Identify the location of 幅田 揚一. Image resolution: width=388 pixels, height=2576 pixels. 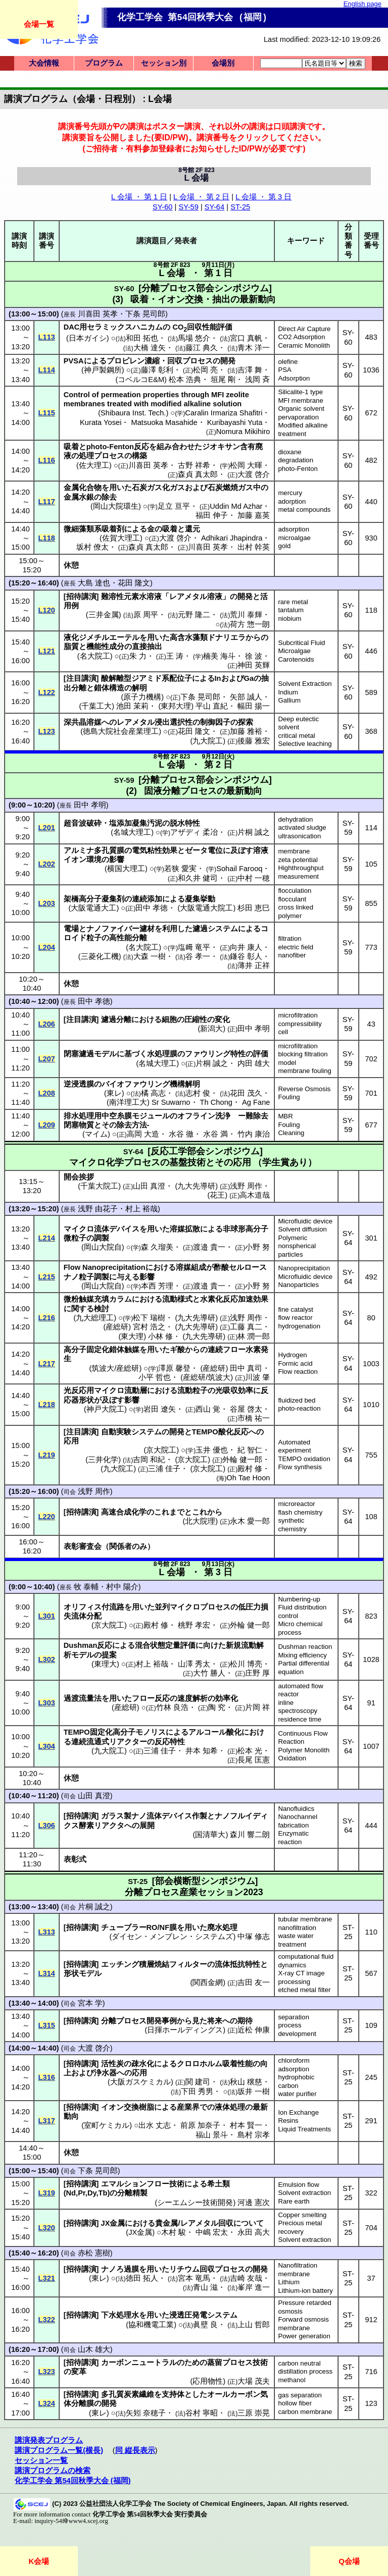
(253, 706).